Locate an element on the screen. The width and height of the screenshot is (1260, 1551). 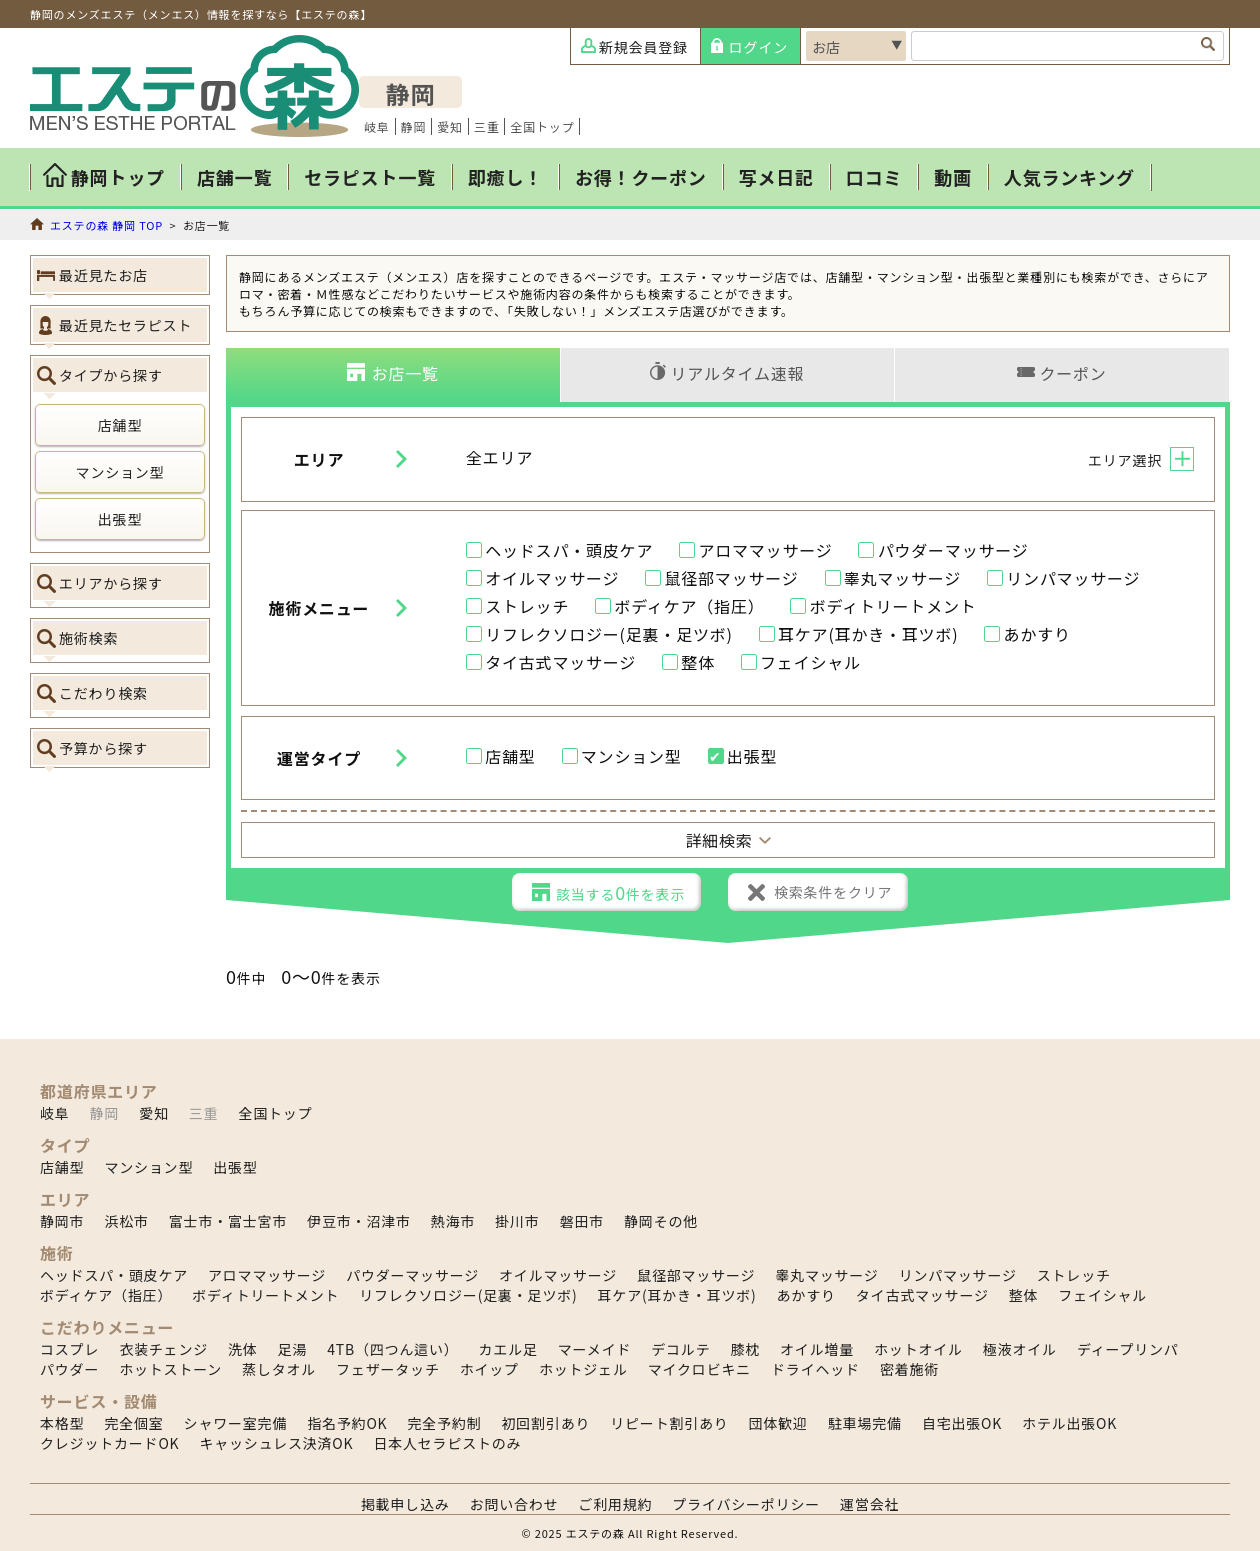
ご利用規約 is located at coordinates (615, 1504).